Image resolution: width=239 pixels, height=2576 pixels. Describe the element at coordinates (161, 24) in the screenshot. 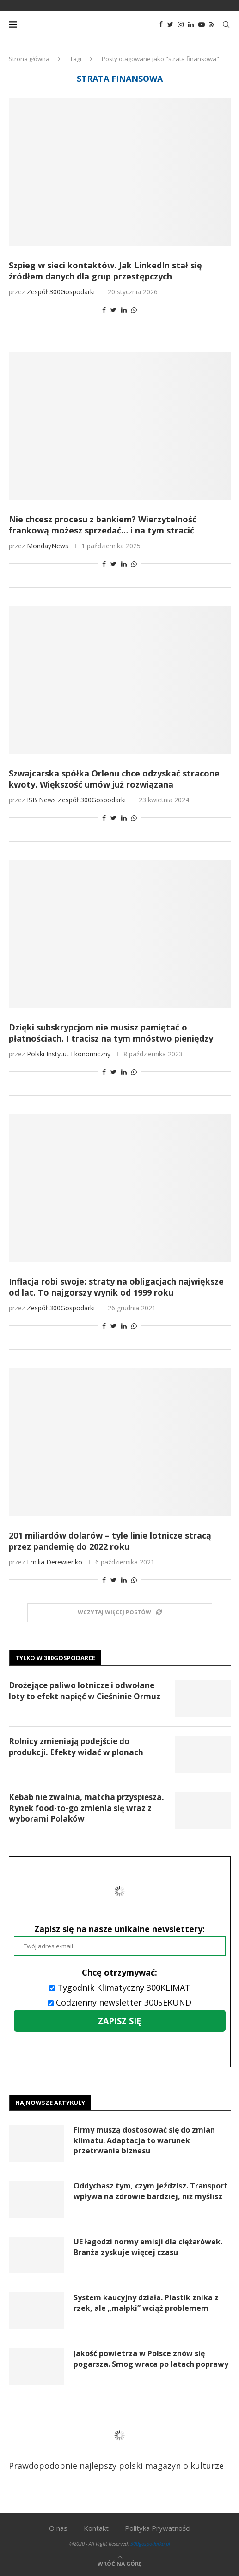

I see `[Facebook]` at that location.